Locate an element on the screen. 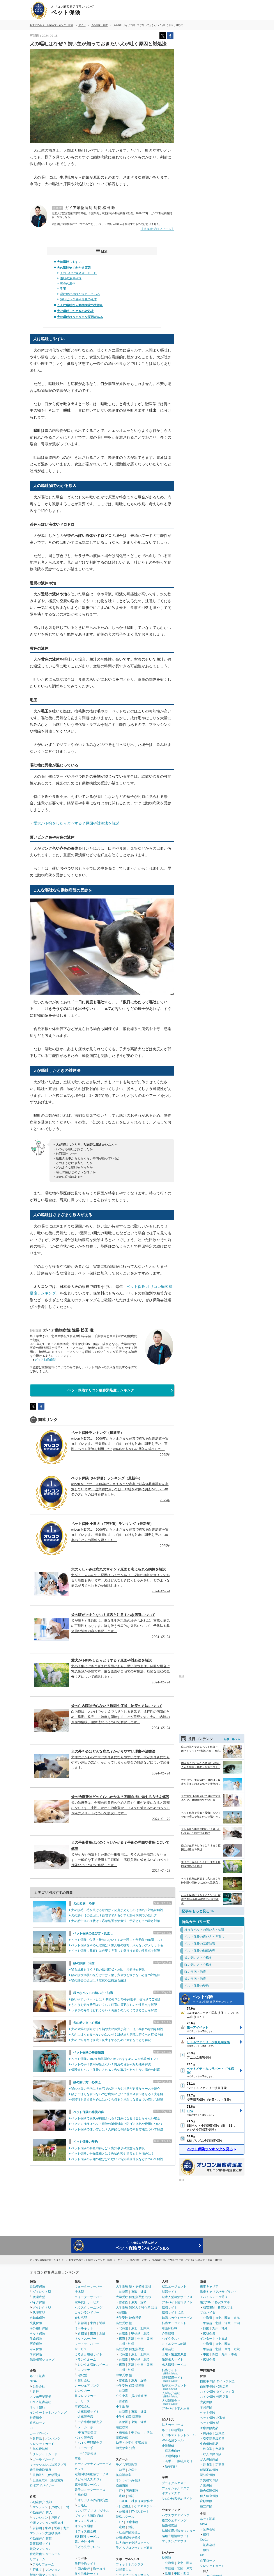  ペット保険の告知義務とは？告知内容や違反をした場合は？ is located at coordinates (112, 2153).